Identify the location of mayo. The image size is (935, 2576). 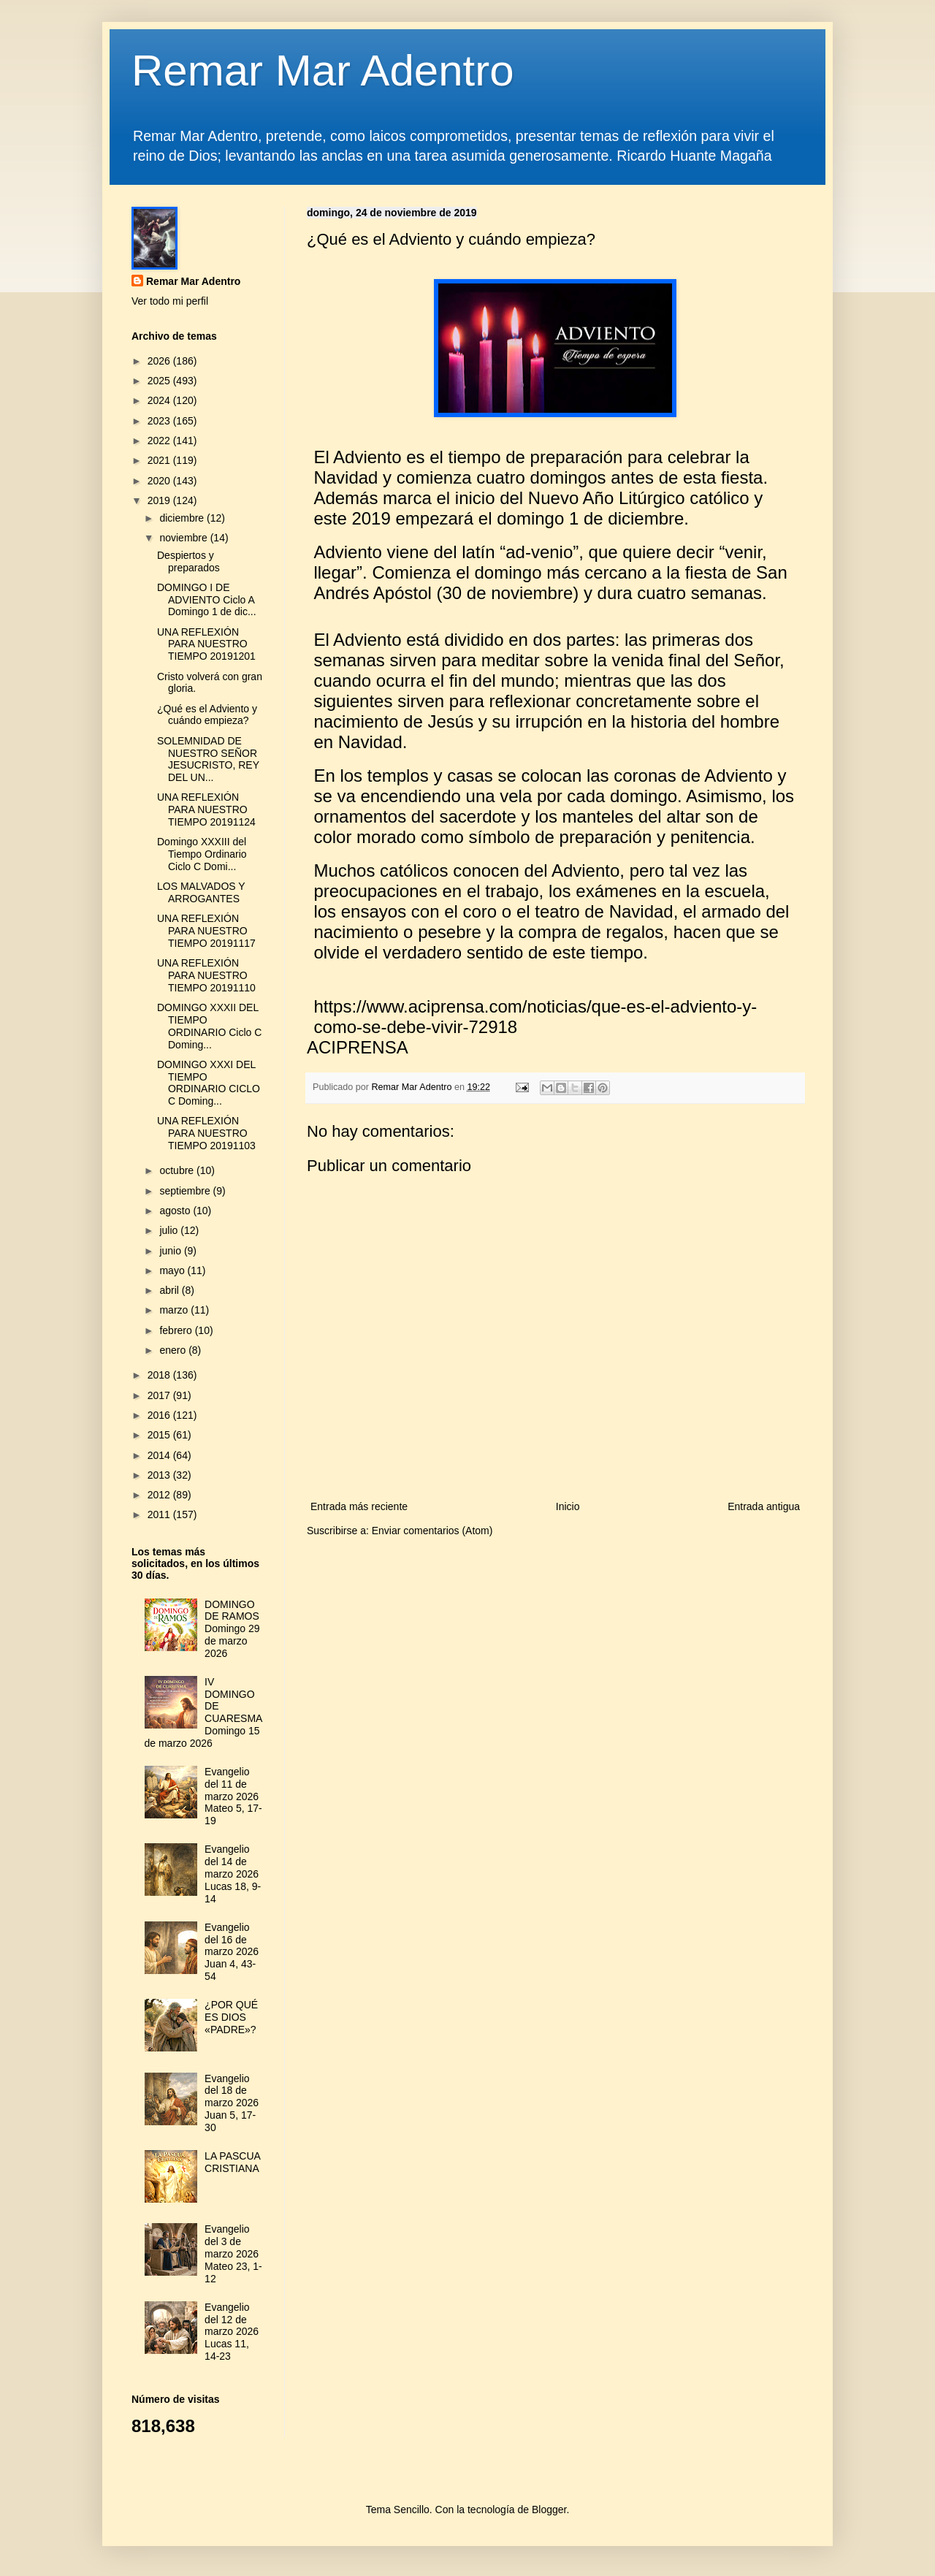
(173, 1270).